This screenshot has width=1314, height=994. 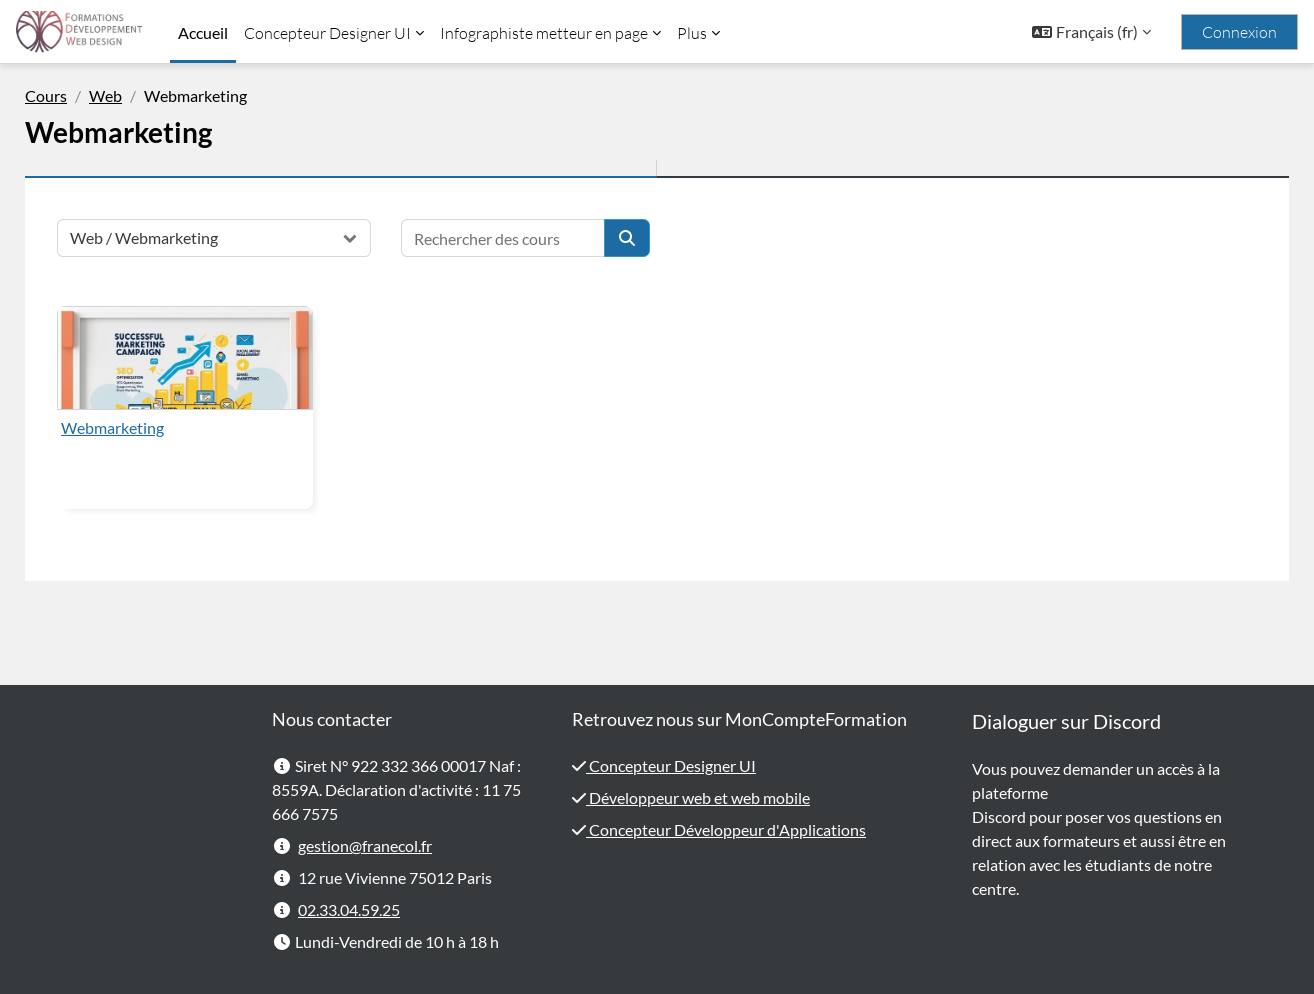 What do you see at coordinates (726, 829) in the screenshot?
I see `Concepteur Développeur d'Applications` at bounding box center [726, 829].